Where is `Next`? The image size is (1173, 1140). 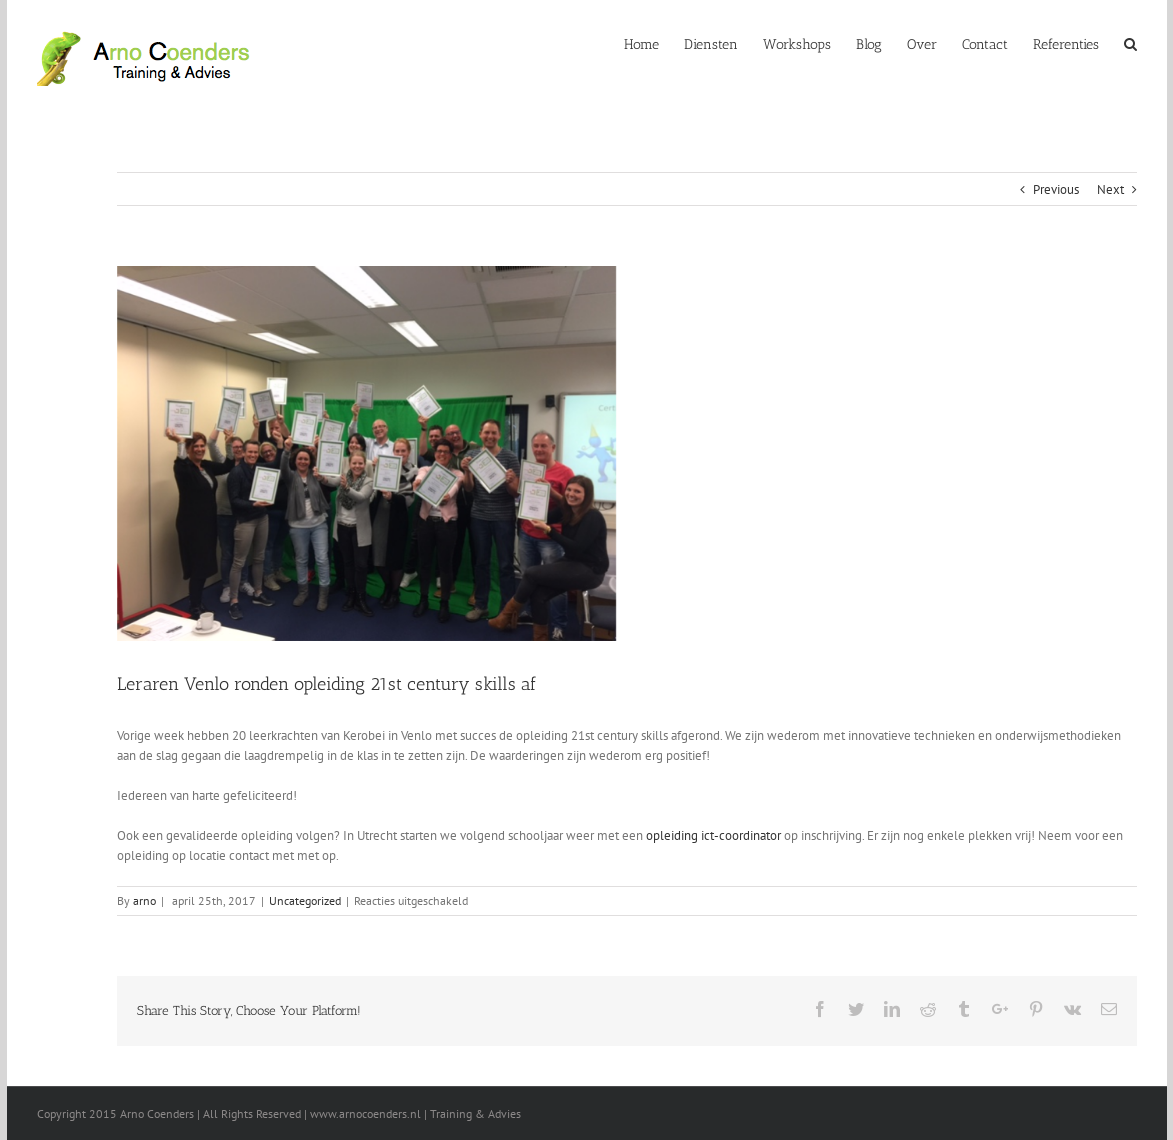 Next is located at coordinates (1110, 189).